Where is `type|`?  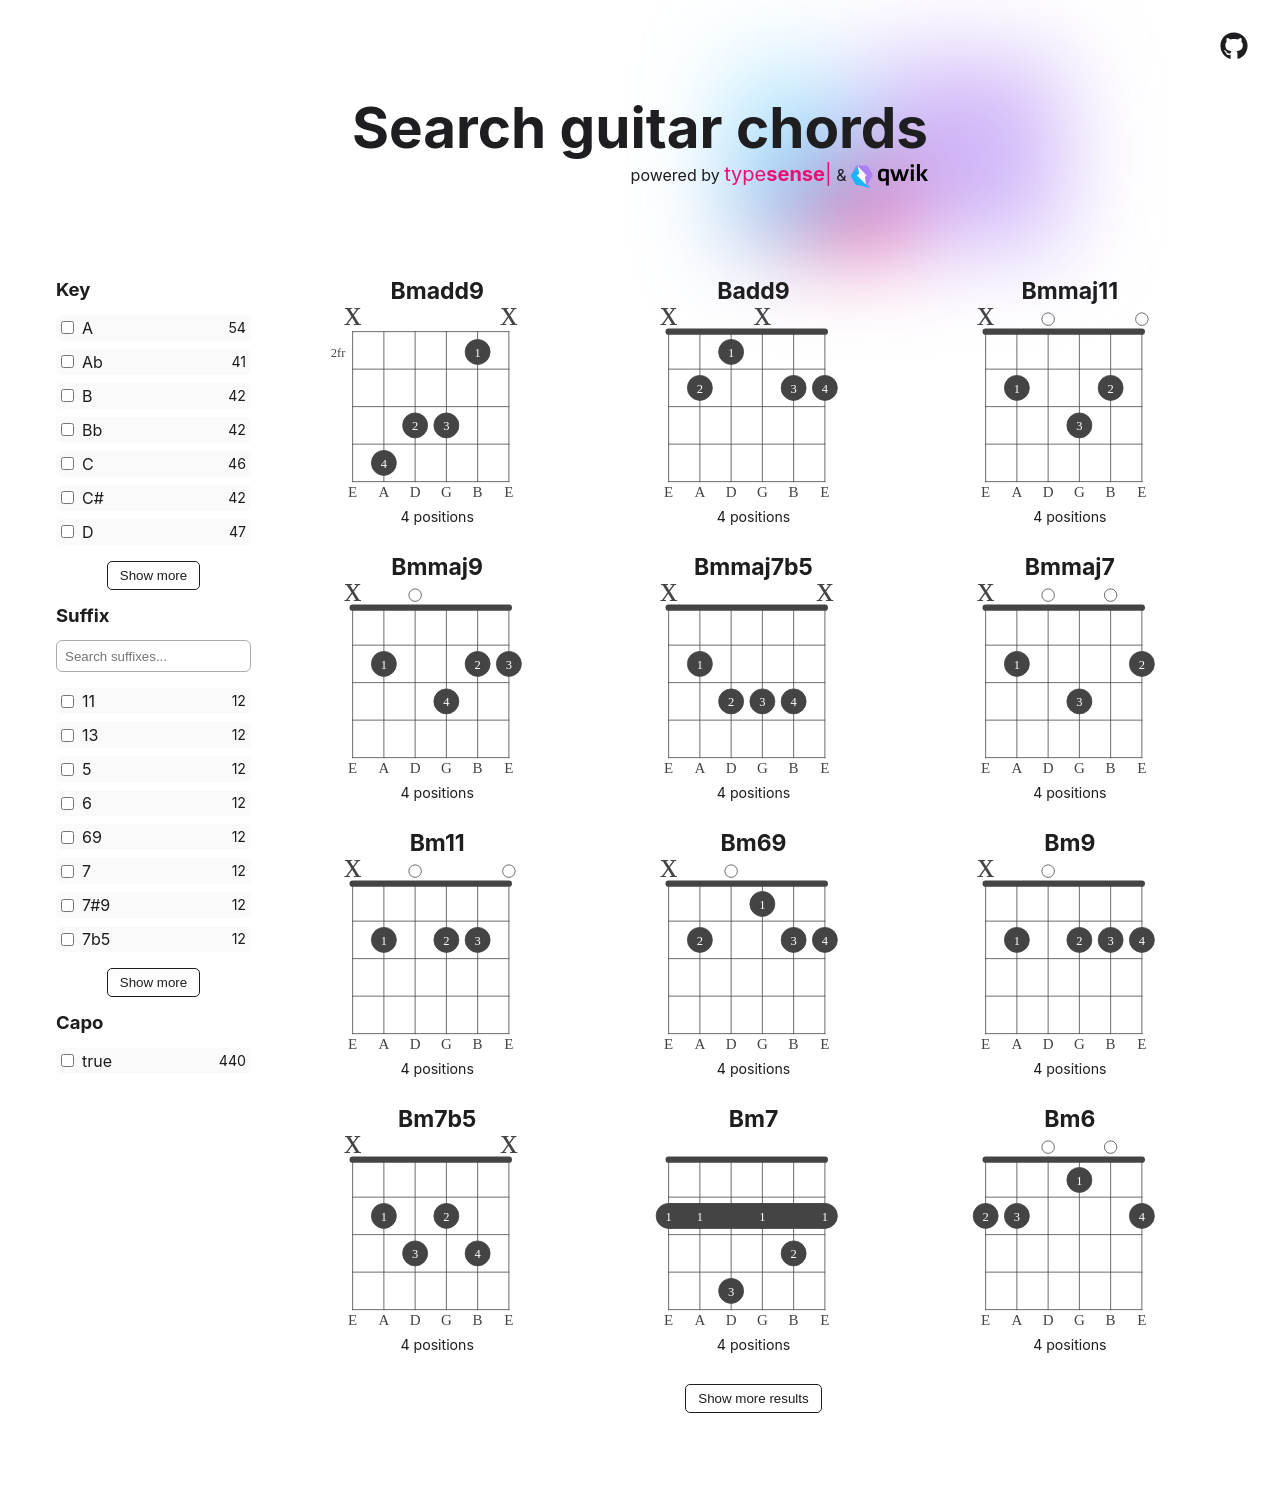
type| is located at coordinates (777, 174).